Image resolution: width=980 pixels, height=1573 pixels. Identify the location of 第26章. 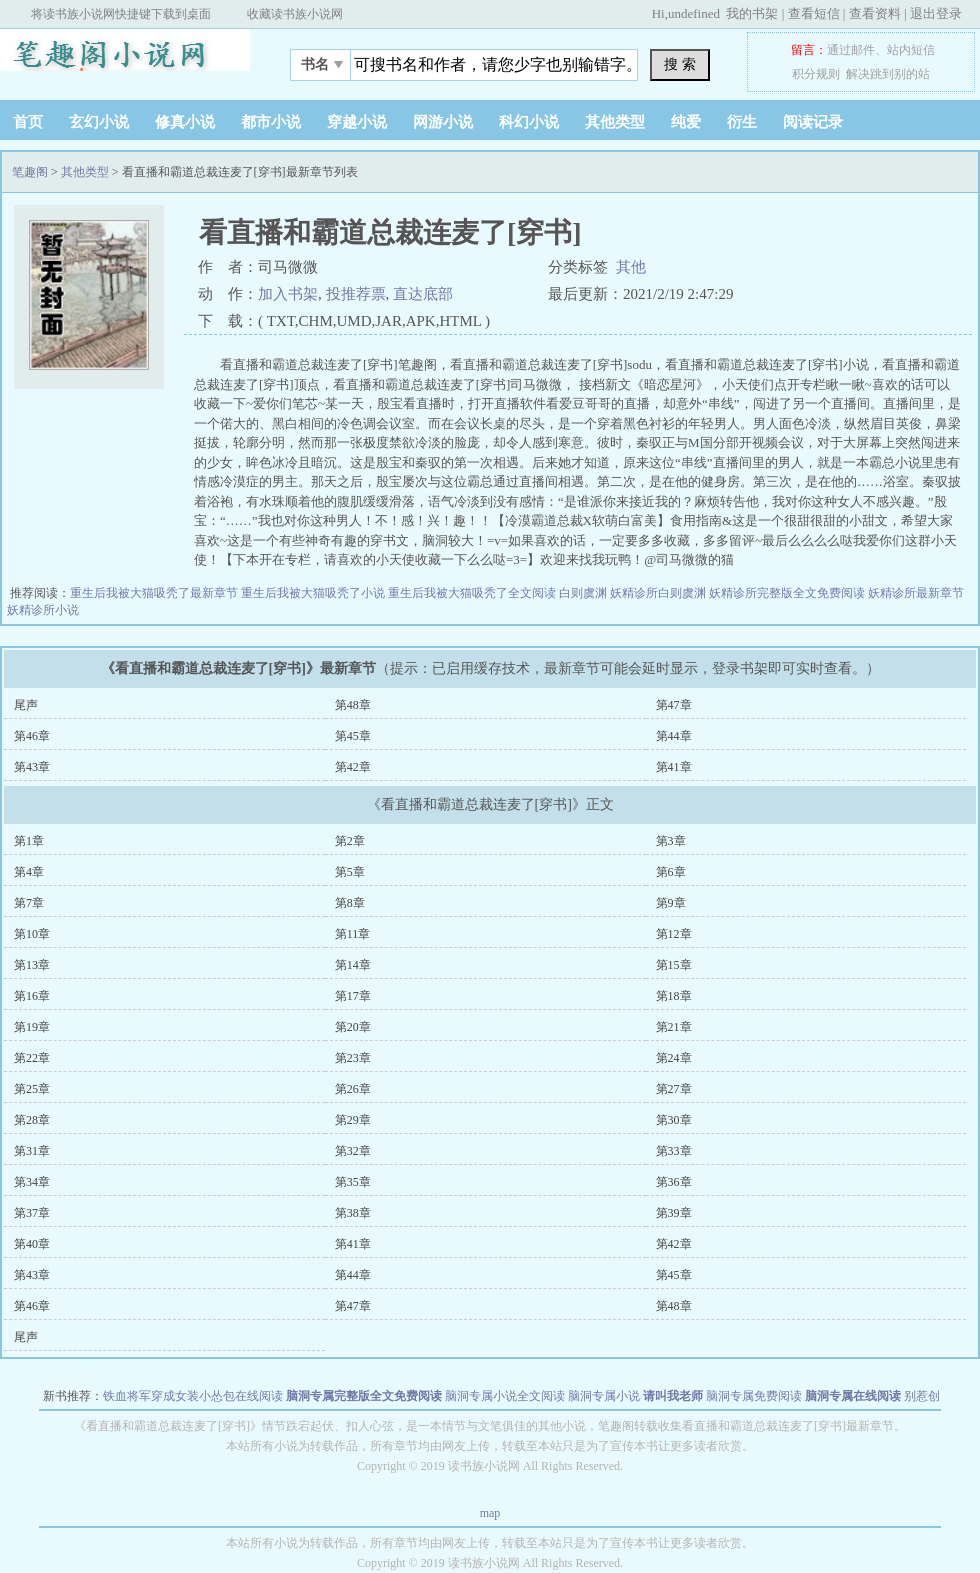
(353, 1089).